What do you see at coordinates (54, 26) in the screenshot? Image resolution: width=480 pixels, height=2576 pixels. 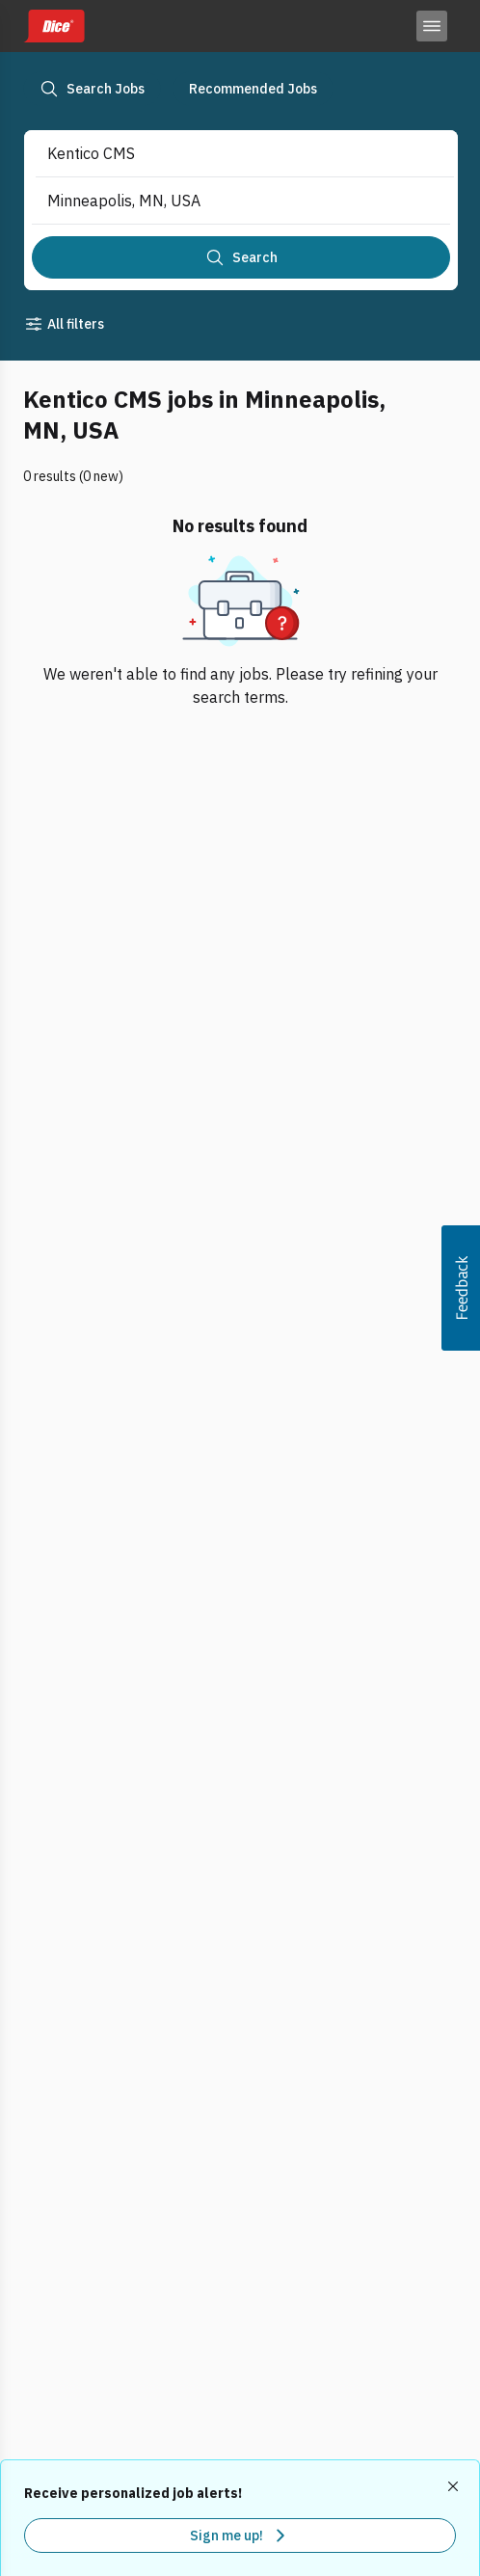 I see `[Dice home]` at bounding box center [54, 26].